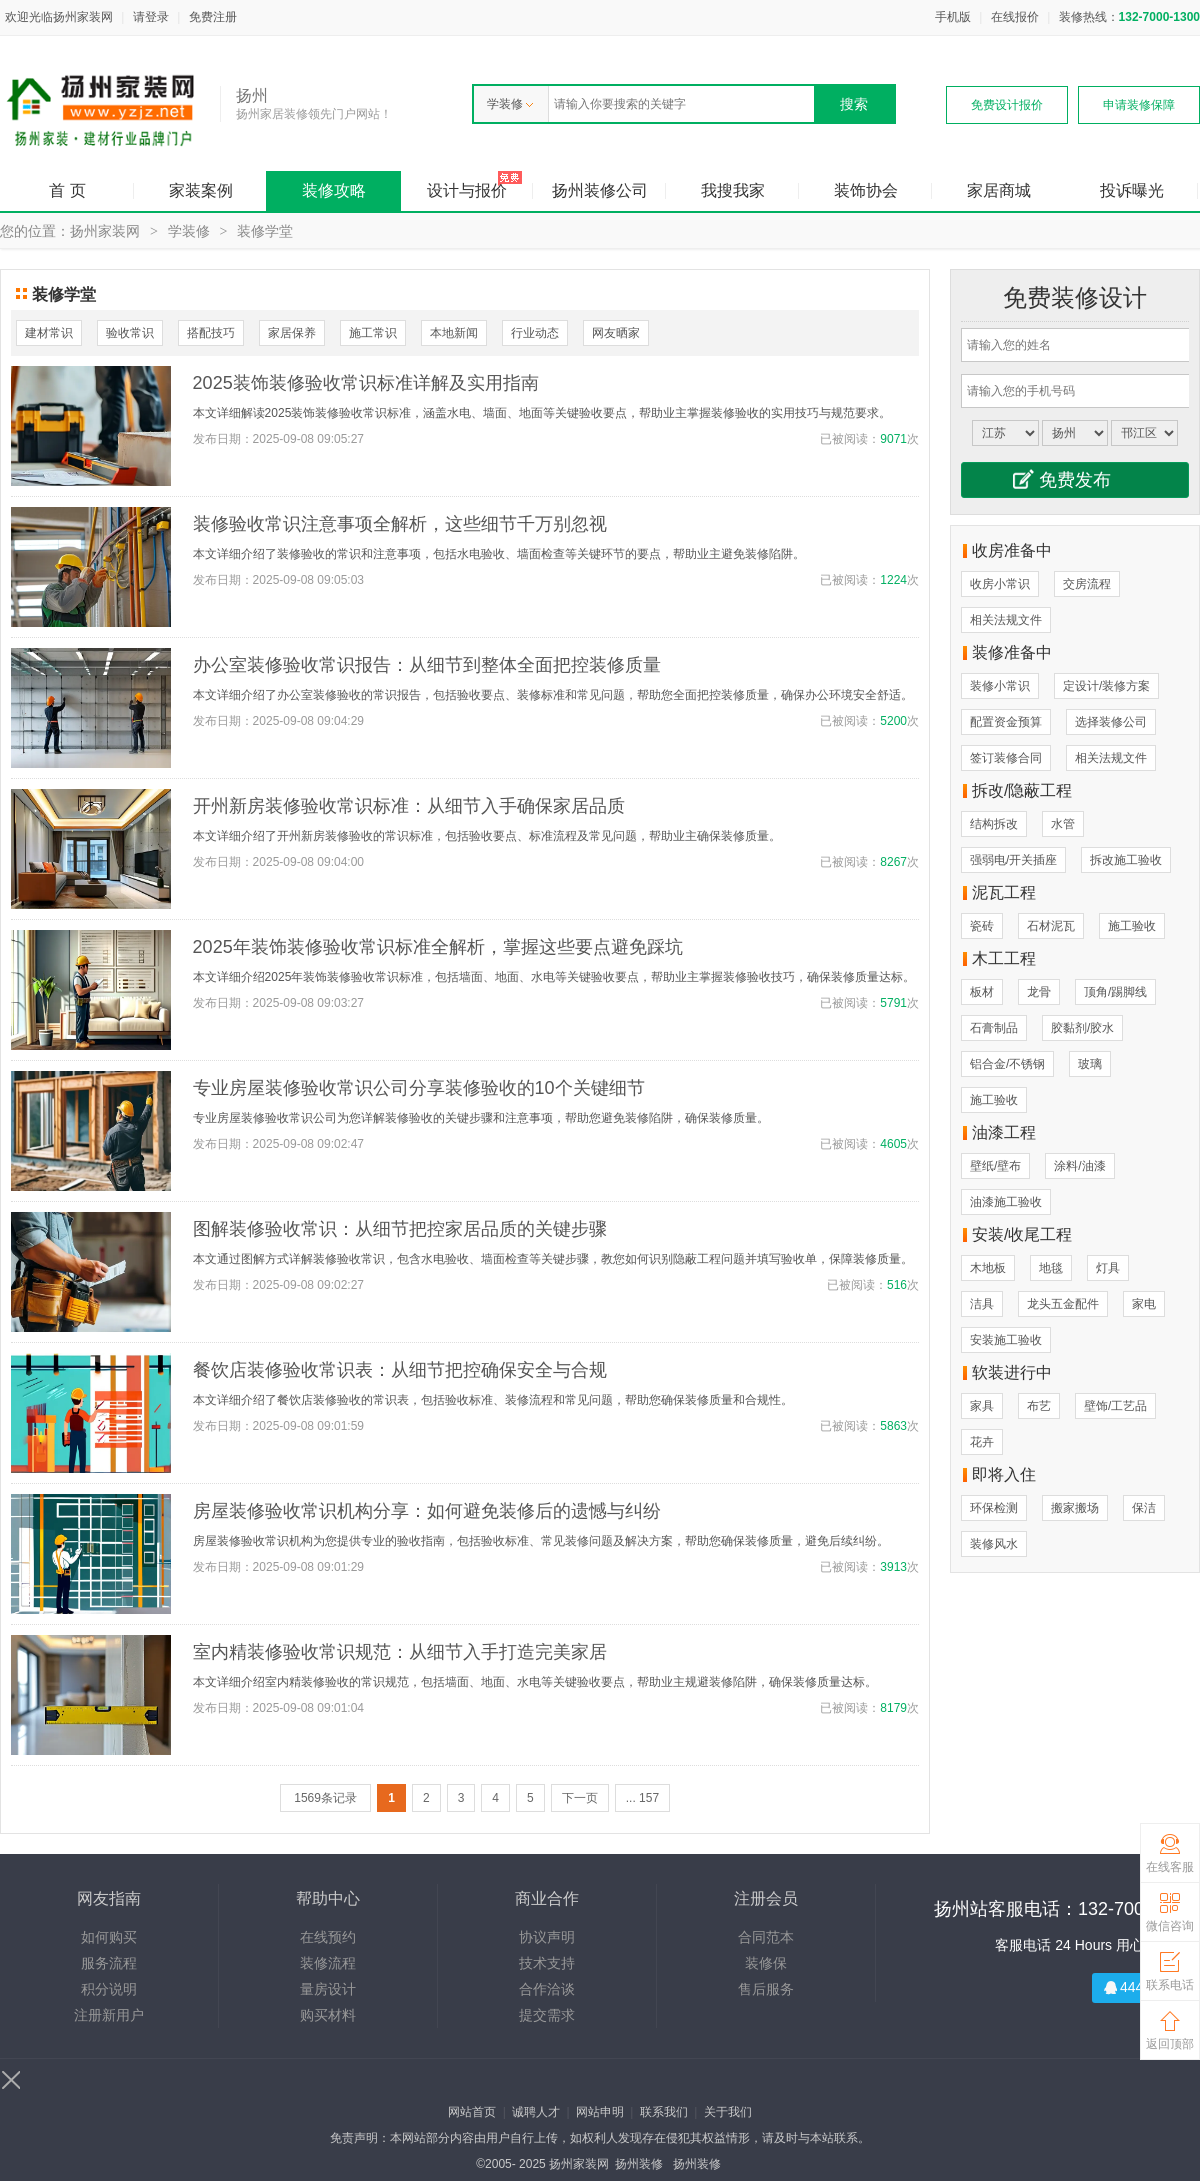 This screenshot has height=2181, width=1200. Describe the element at coordinates (994, 1028) in the screenshot. I see `石膏制品` at that location.